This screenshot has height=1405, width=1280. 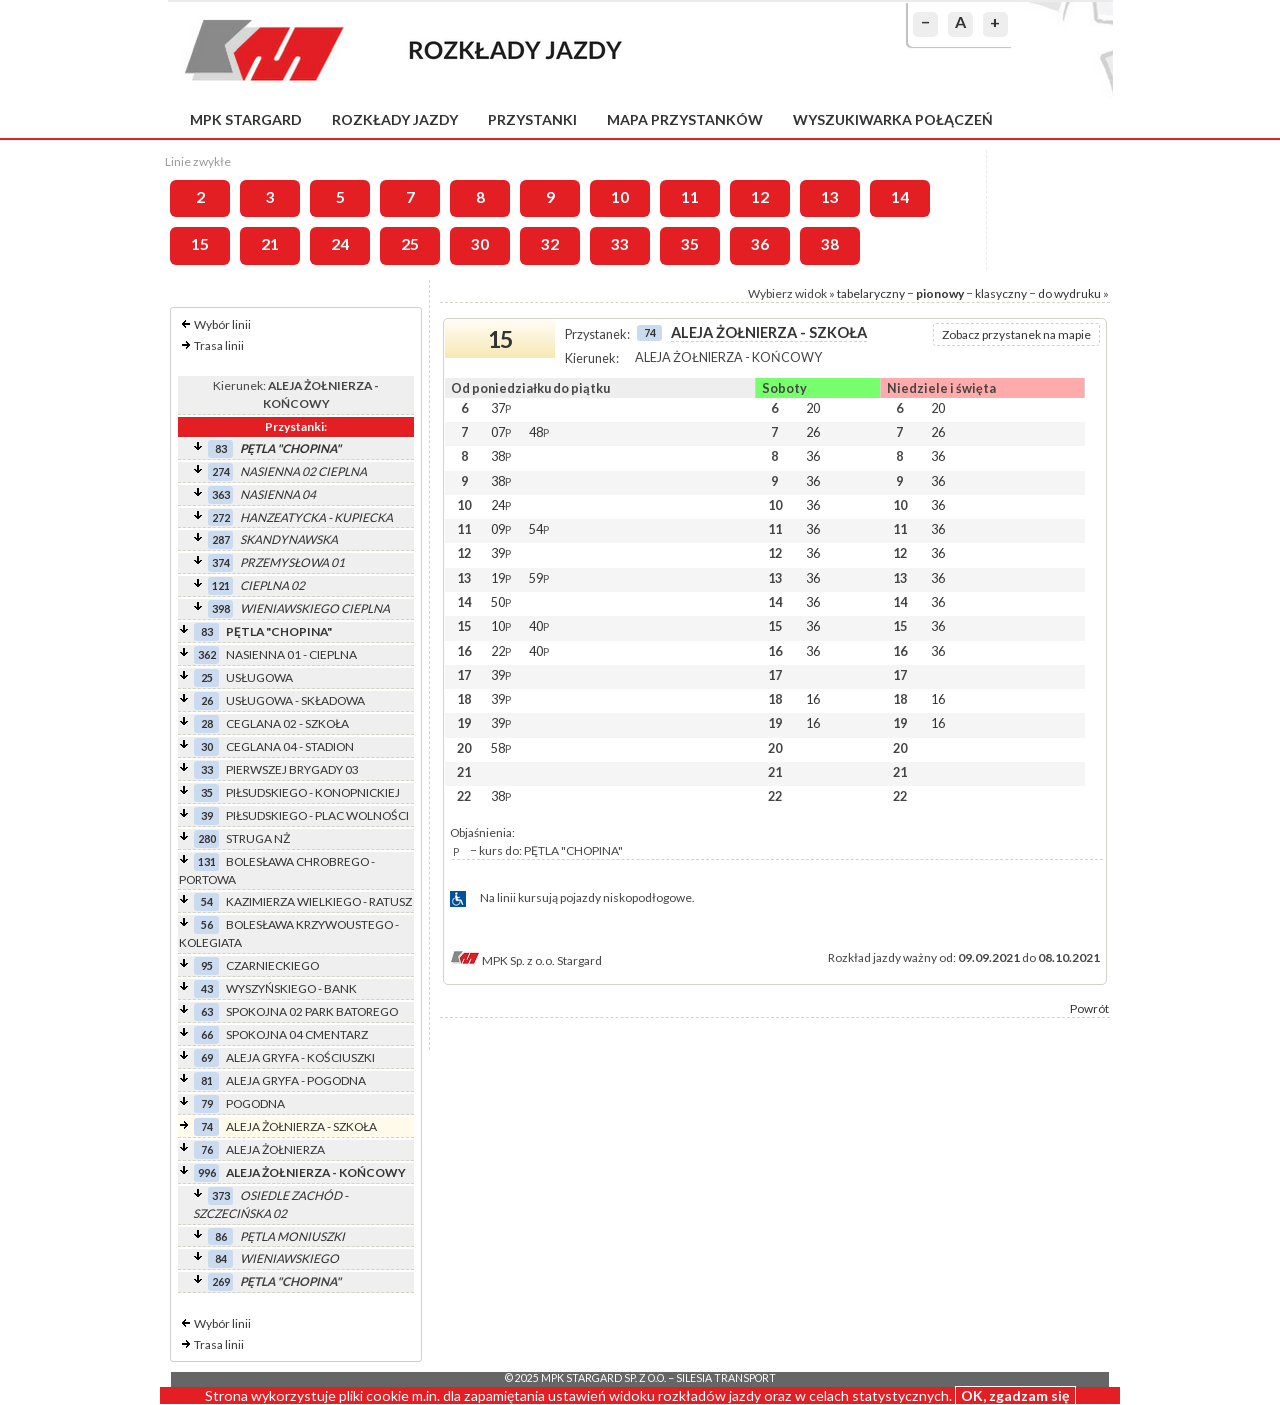 What do you see at coordinates (726, 1378) in the screenshot?
I see `Silesia Transport` at bounding box center [726, 1378].